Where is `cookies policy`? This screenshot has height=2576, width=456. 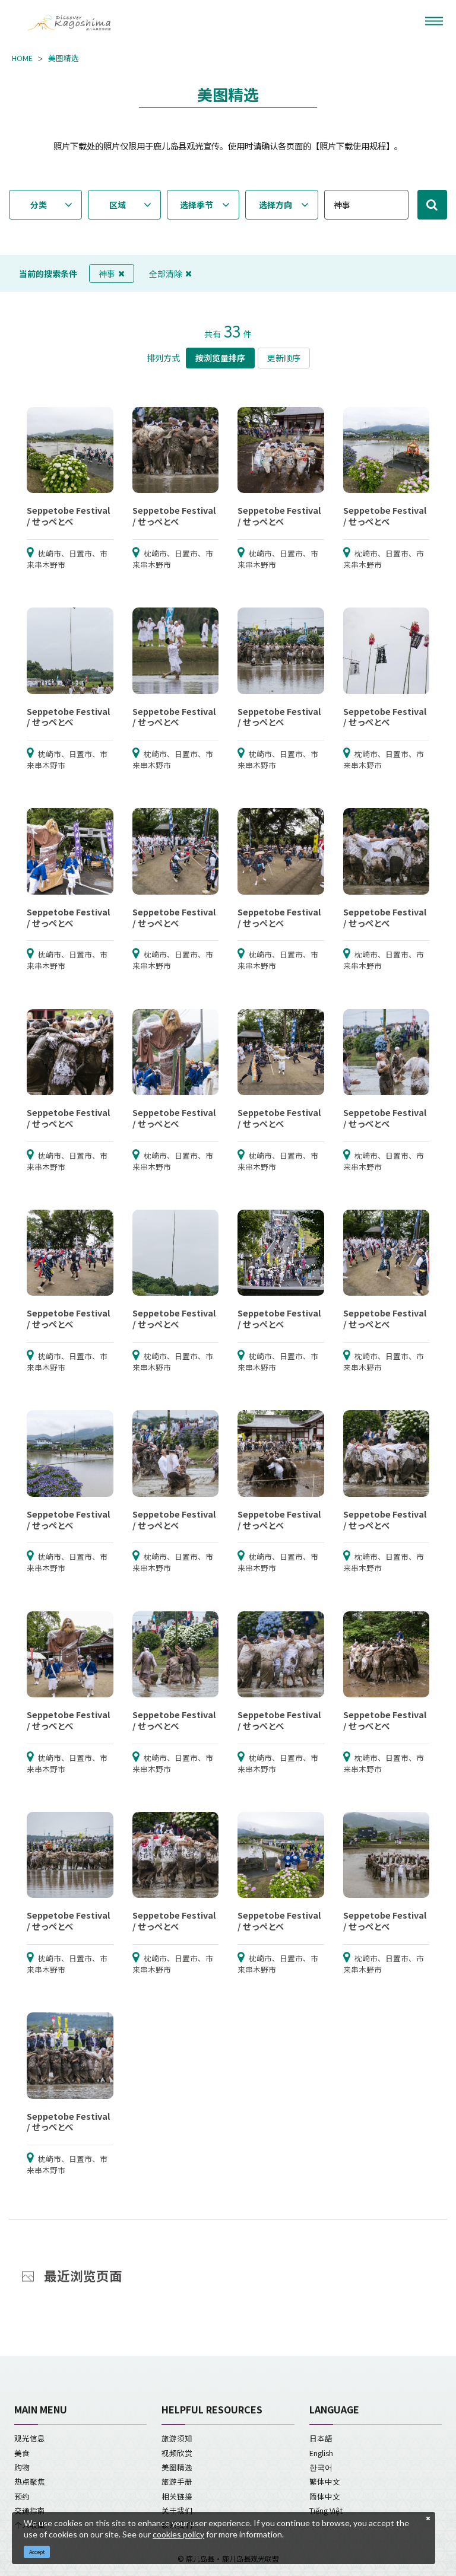
cookies policy is located at coordinates (178, 2534).